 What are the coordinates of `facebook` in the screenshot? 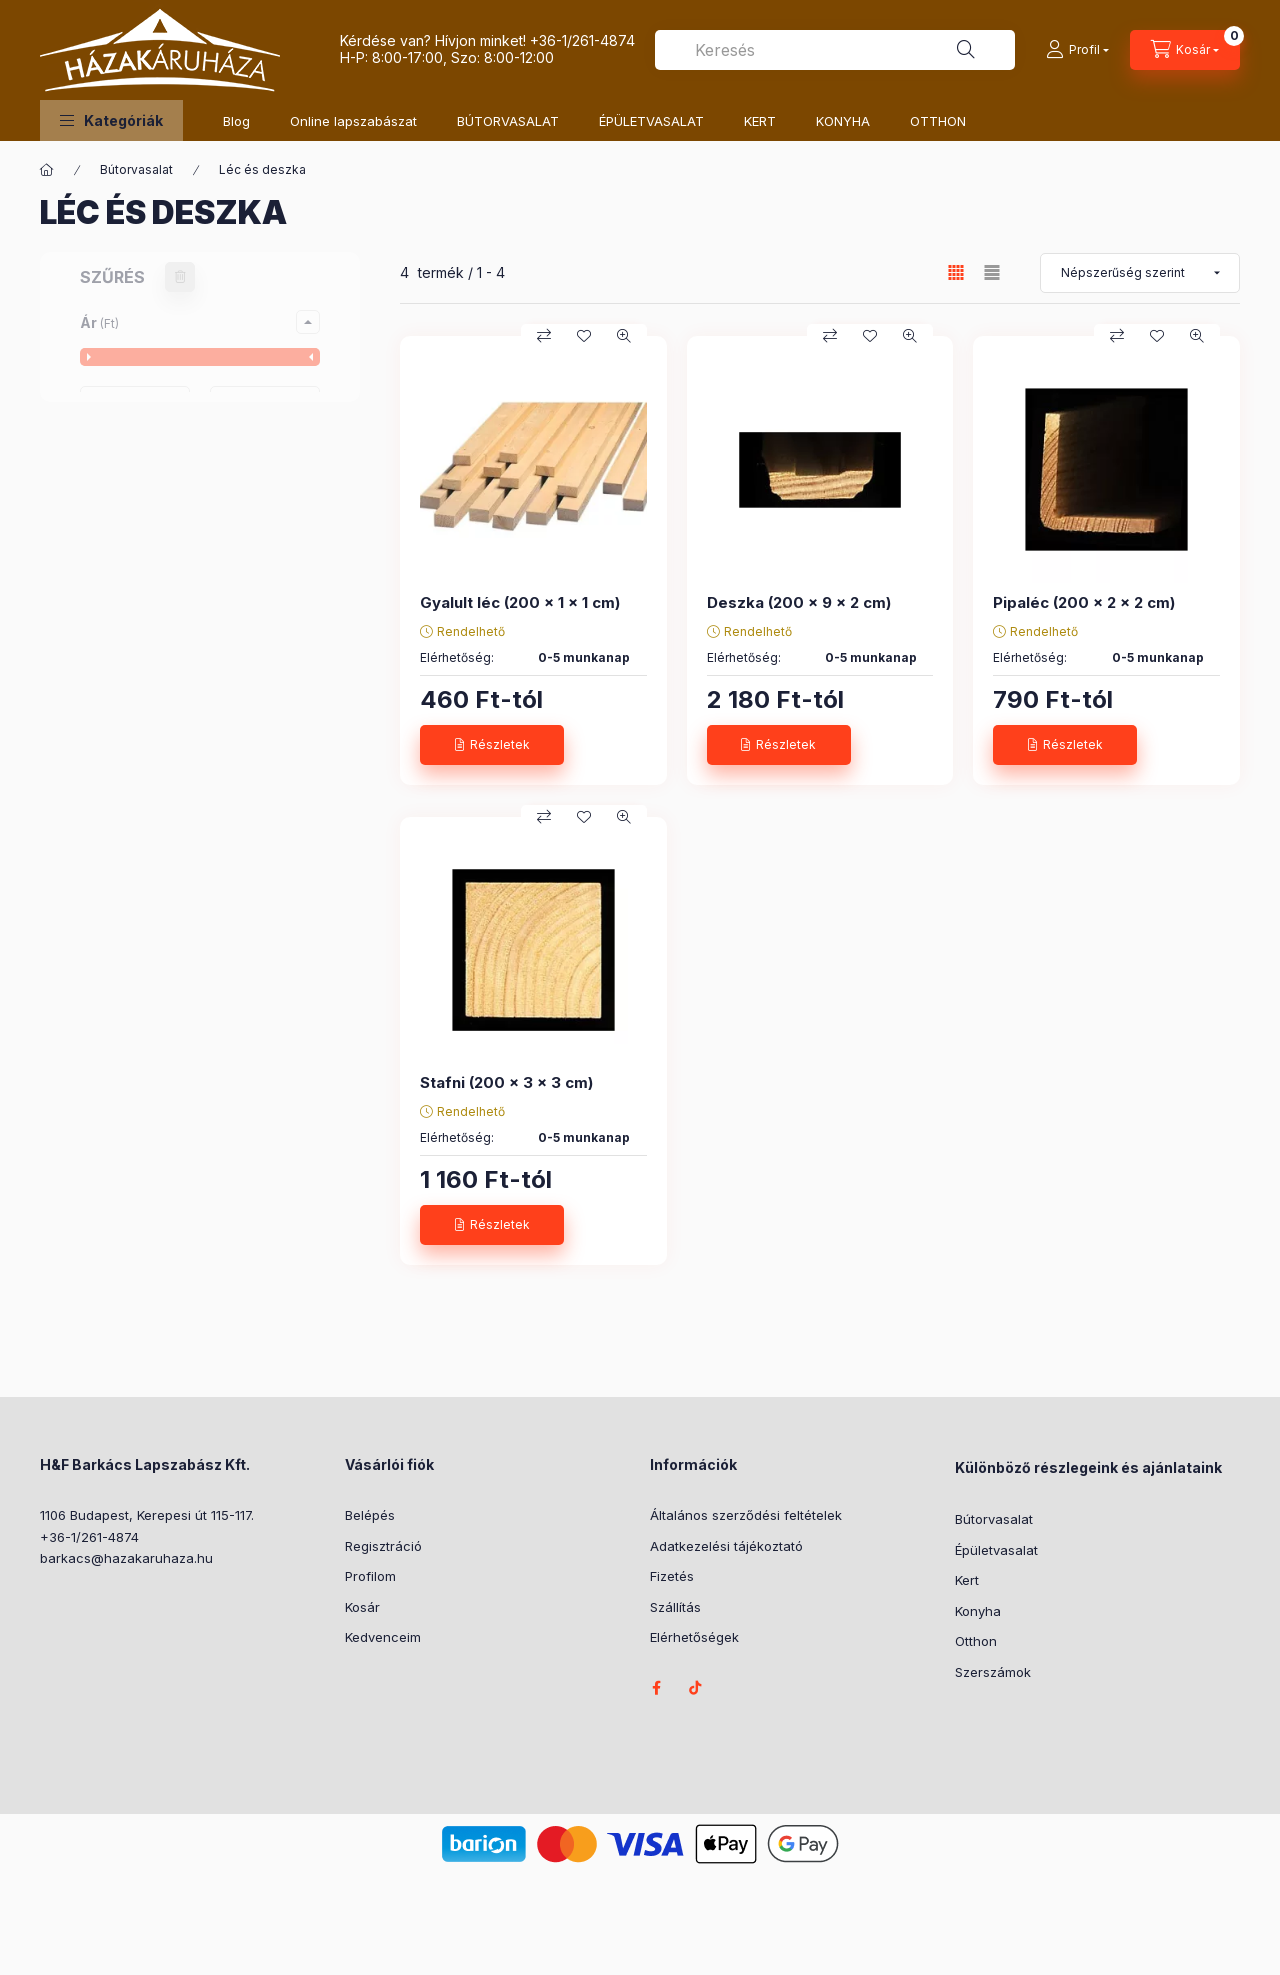 It's located at (656, 1688).